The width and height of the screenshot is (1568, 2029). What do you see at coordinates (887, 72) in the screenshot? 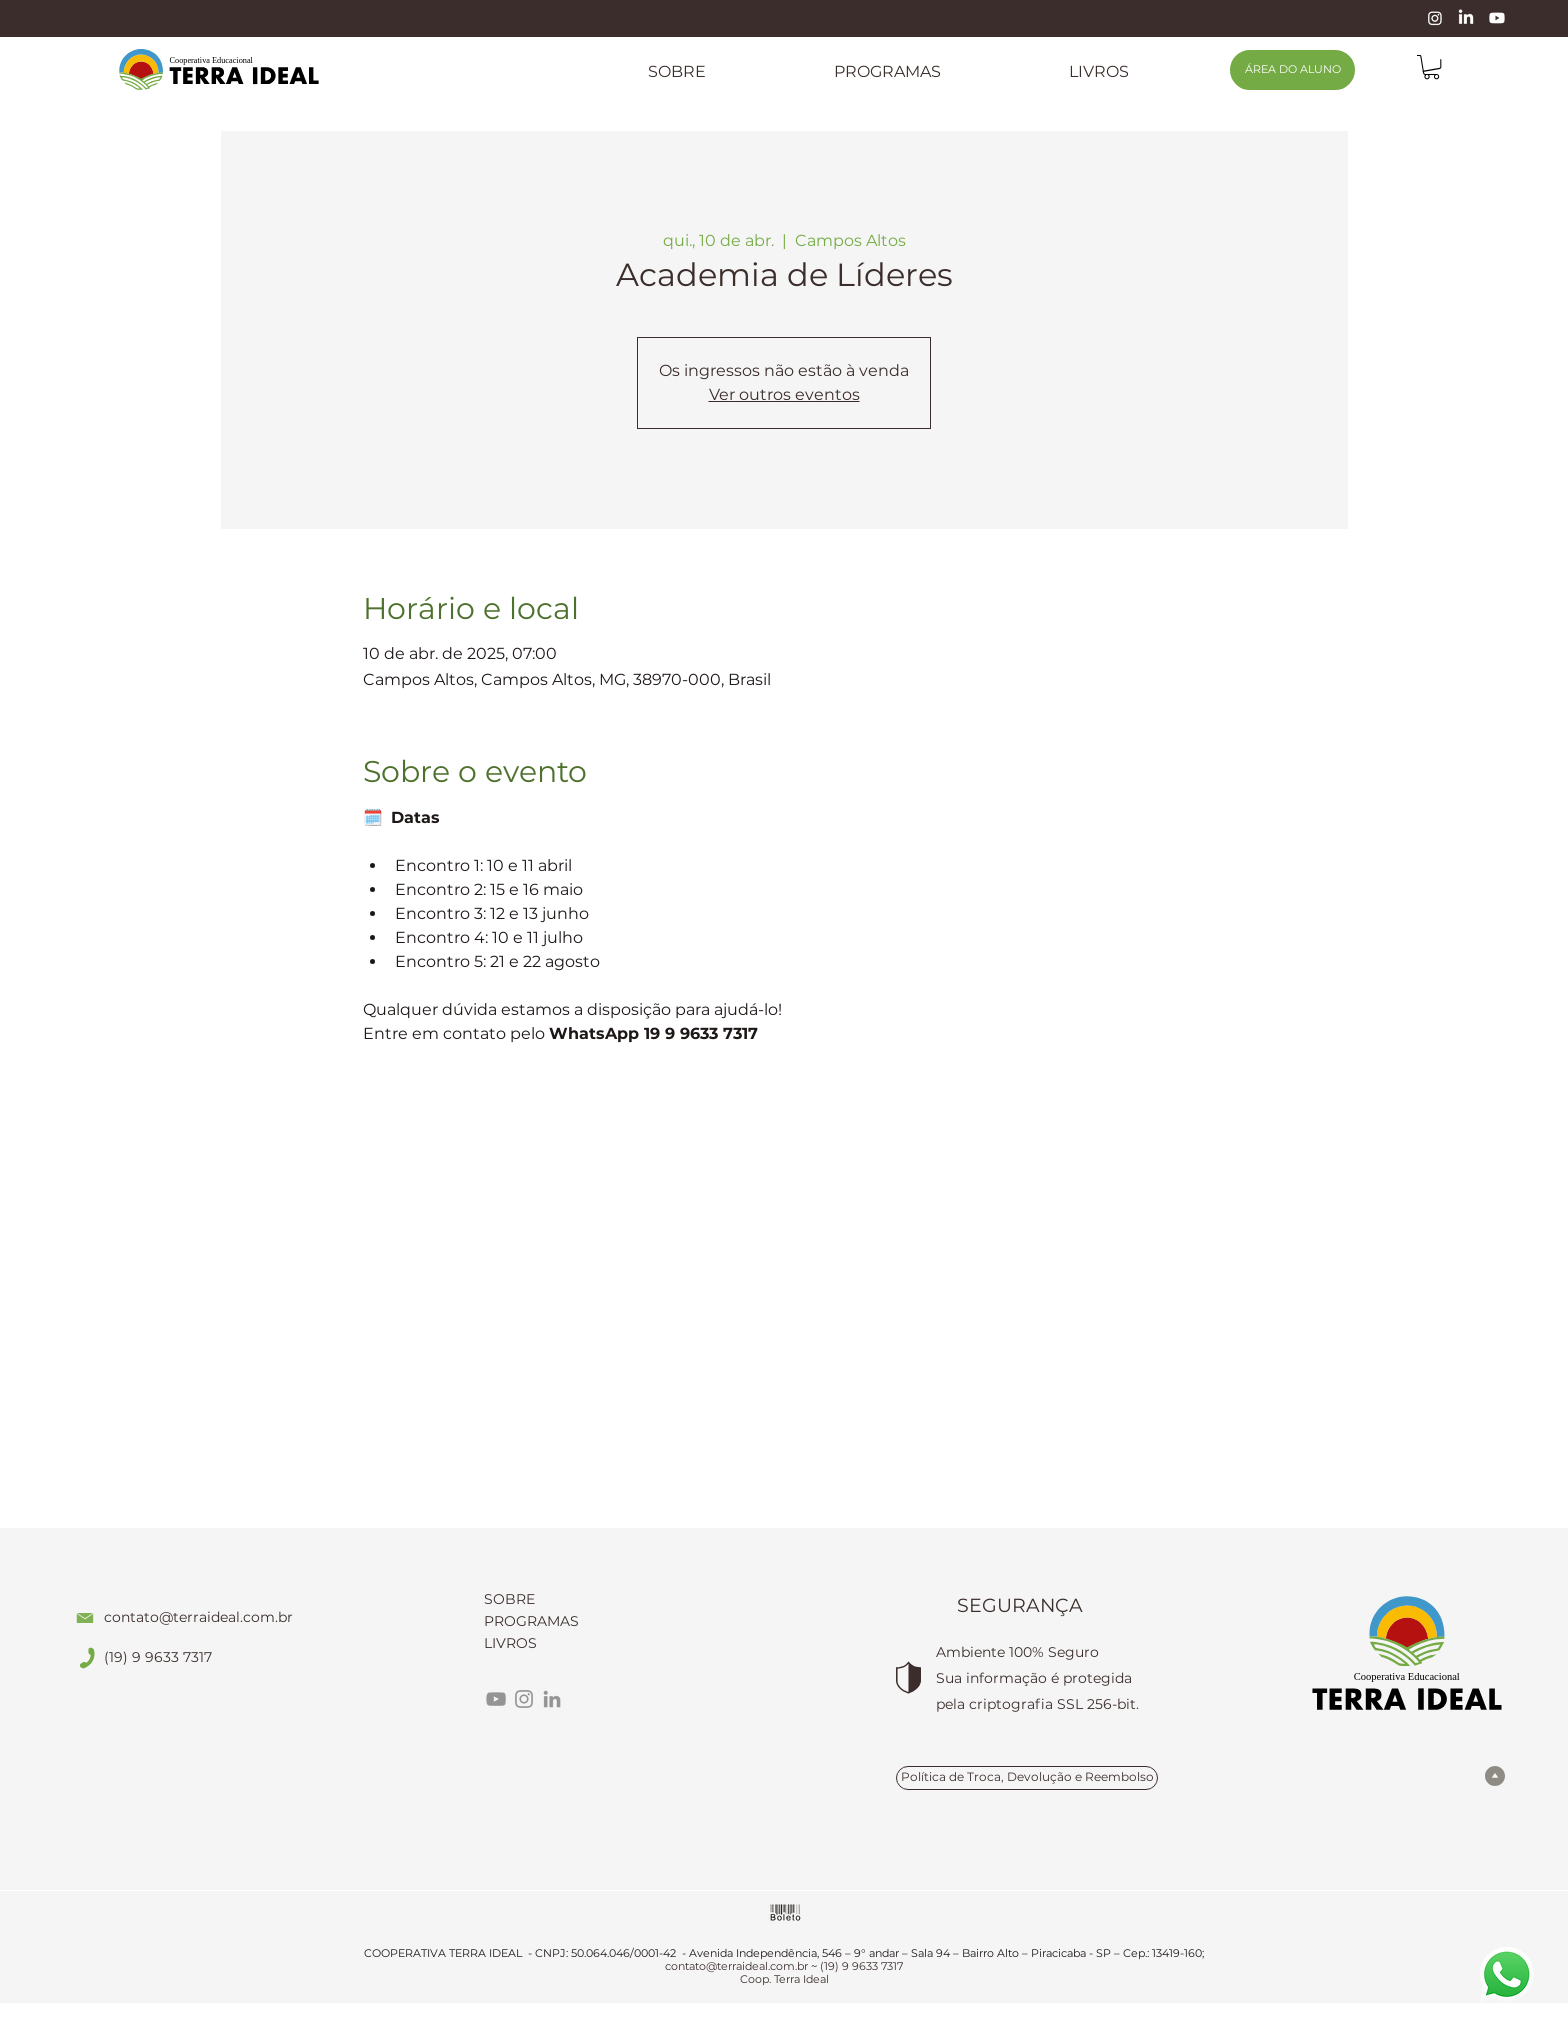
I see `[button]` at bounding box center [887, 72].